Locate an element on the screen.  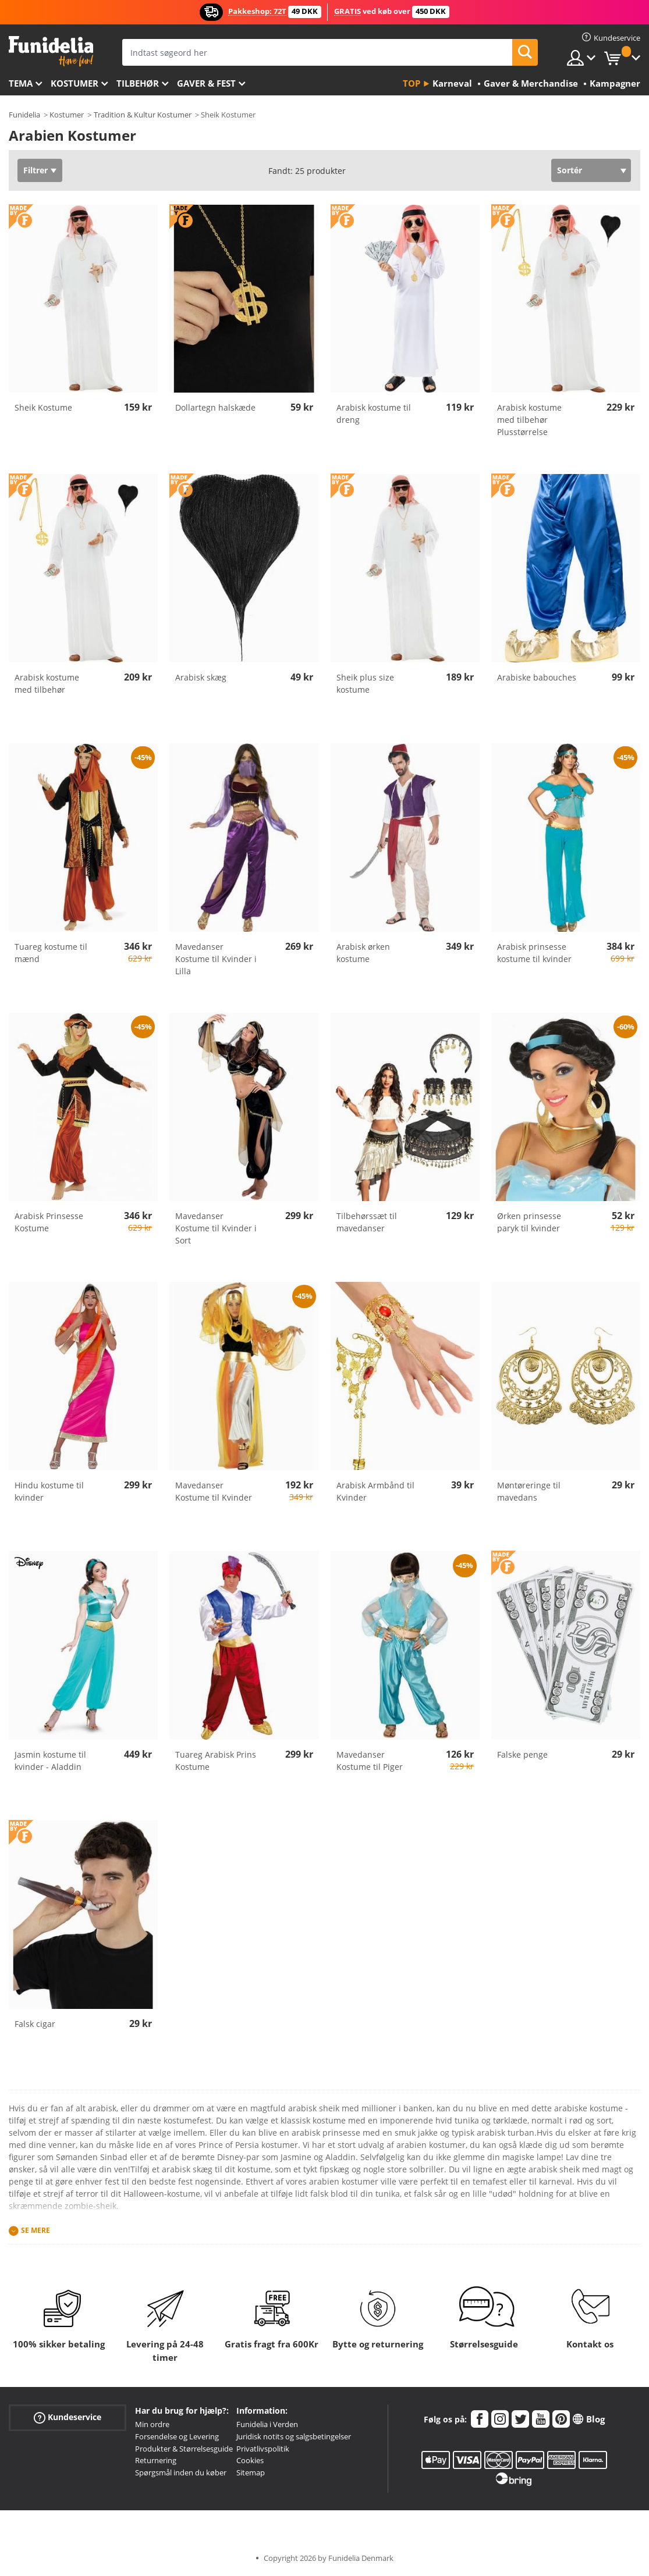
Tilbehørssæt til mavedanser is located at coordinates (366, 1222).